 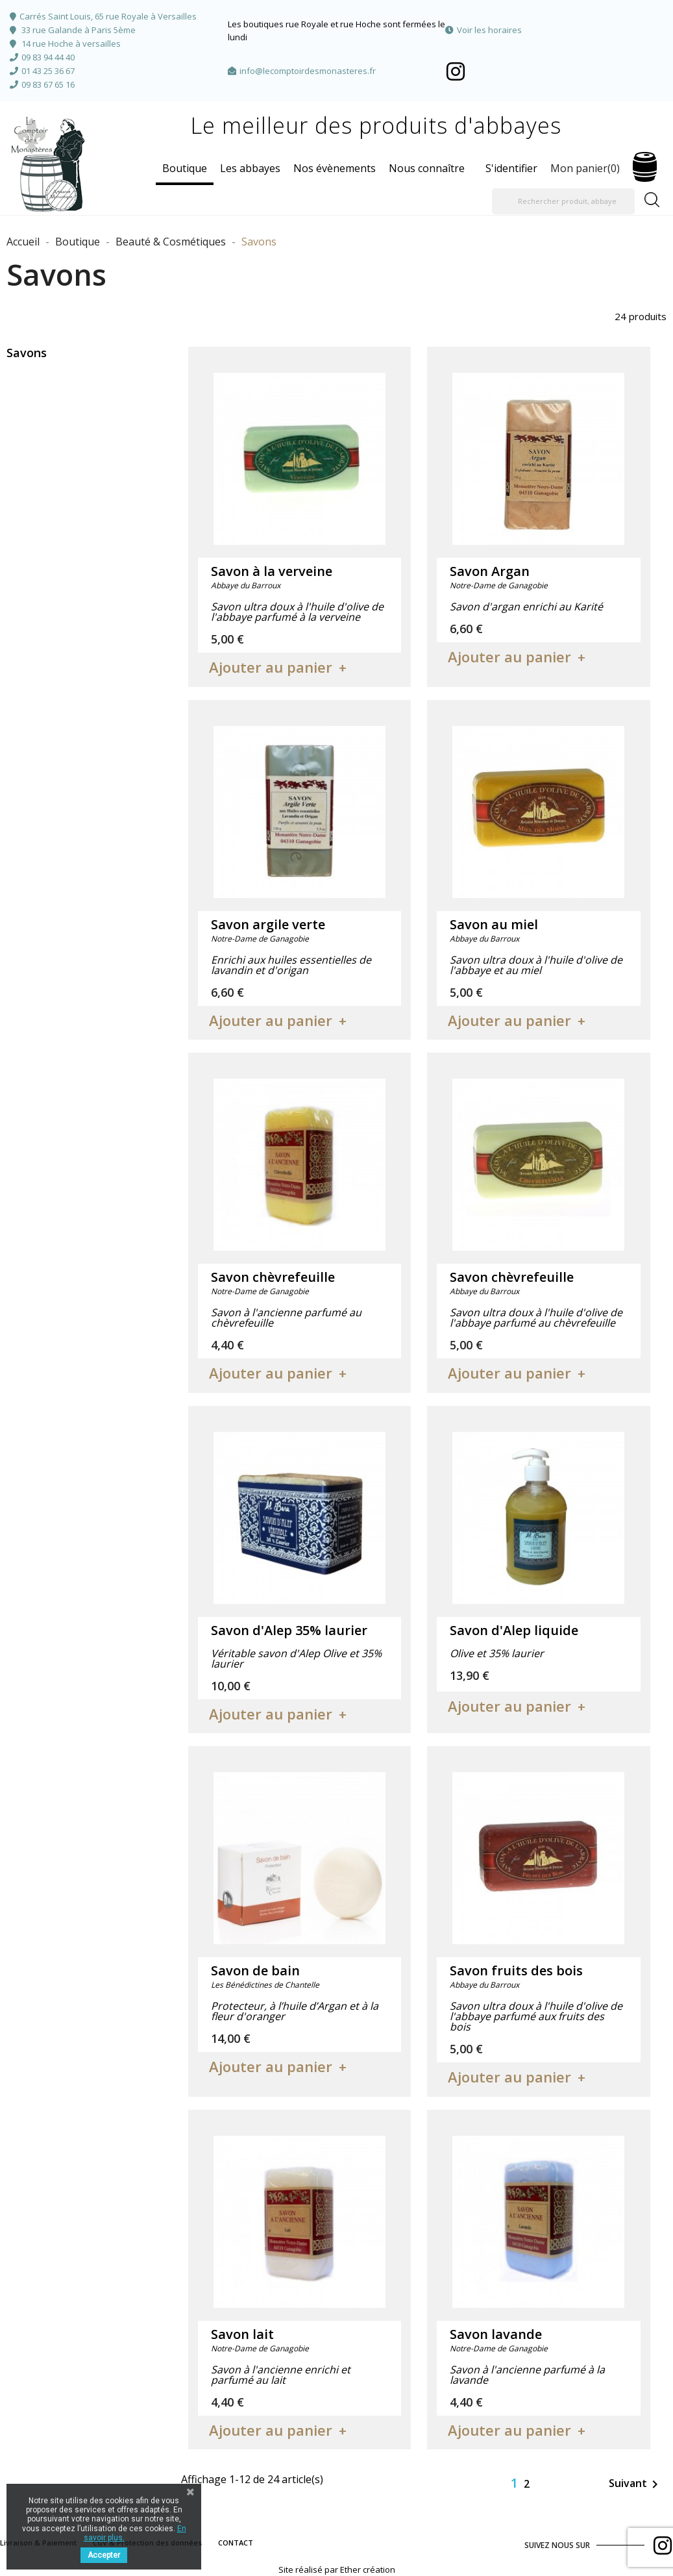 What do you see at coordinates (427, 168) in the screenshot?
I see `Nous connaître` at bounding box center [427, 168].